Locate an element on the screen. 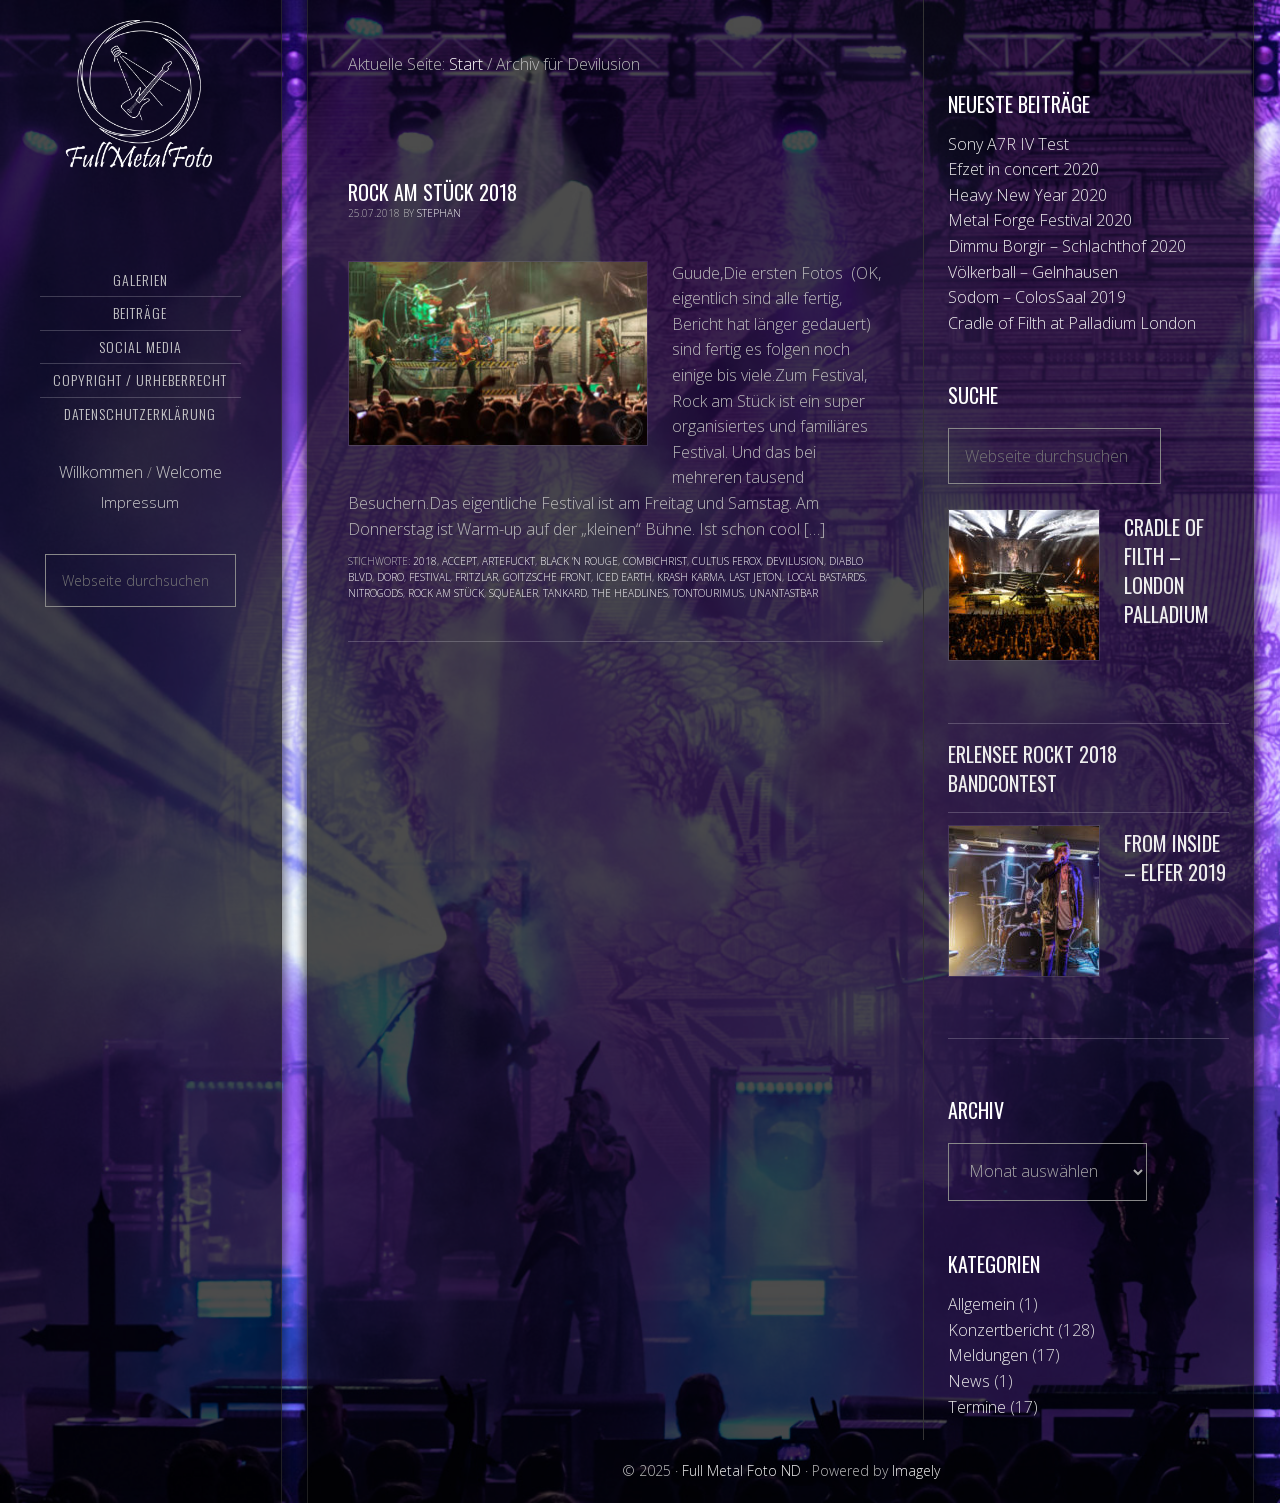  Artefuckt is located at coordinates (508, 561).